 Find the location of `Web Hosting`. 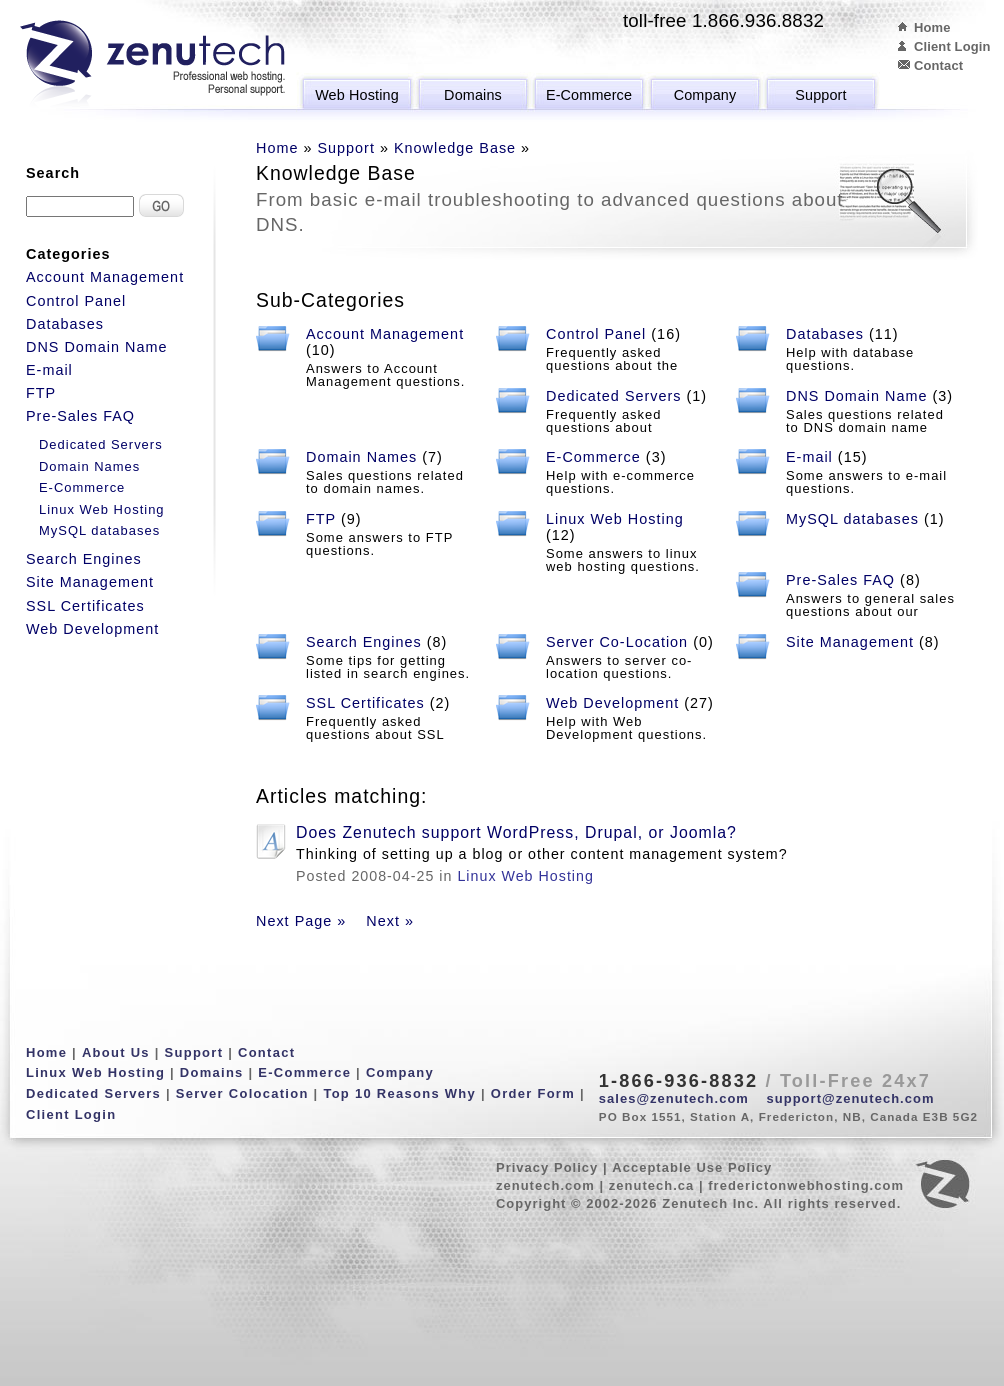

Web Hosting is located at coordinates (357, 95).